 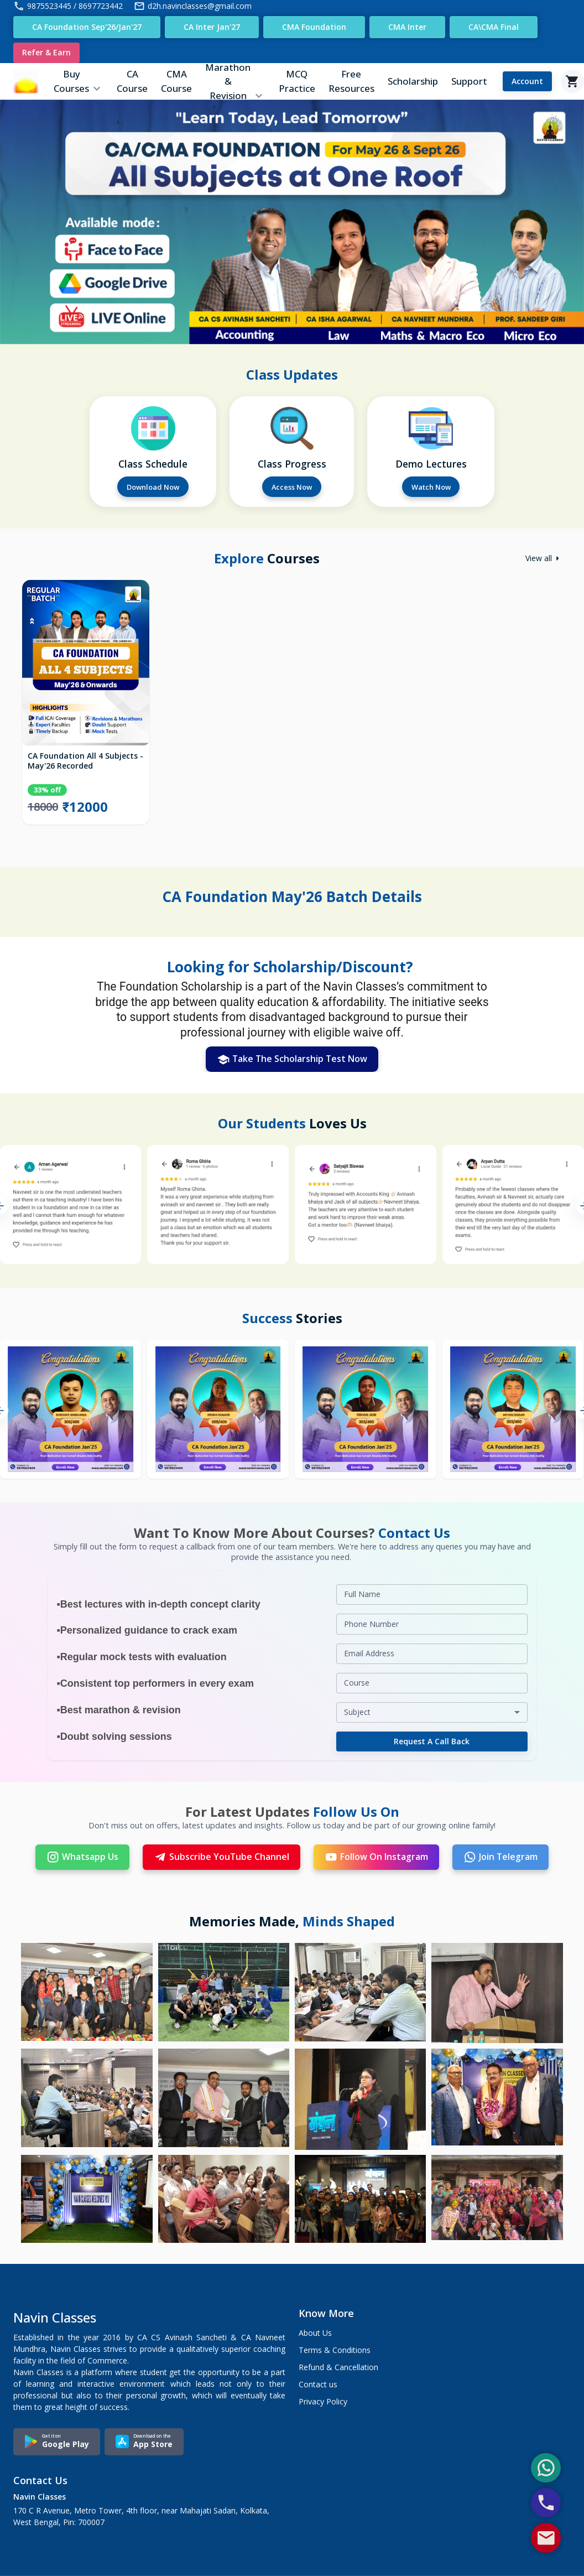 What do you see at coordinates (469, 82) in the screenshot?
I see `Support` at bounding box center [469, 82].